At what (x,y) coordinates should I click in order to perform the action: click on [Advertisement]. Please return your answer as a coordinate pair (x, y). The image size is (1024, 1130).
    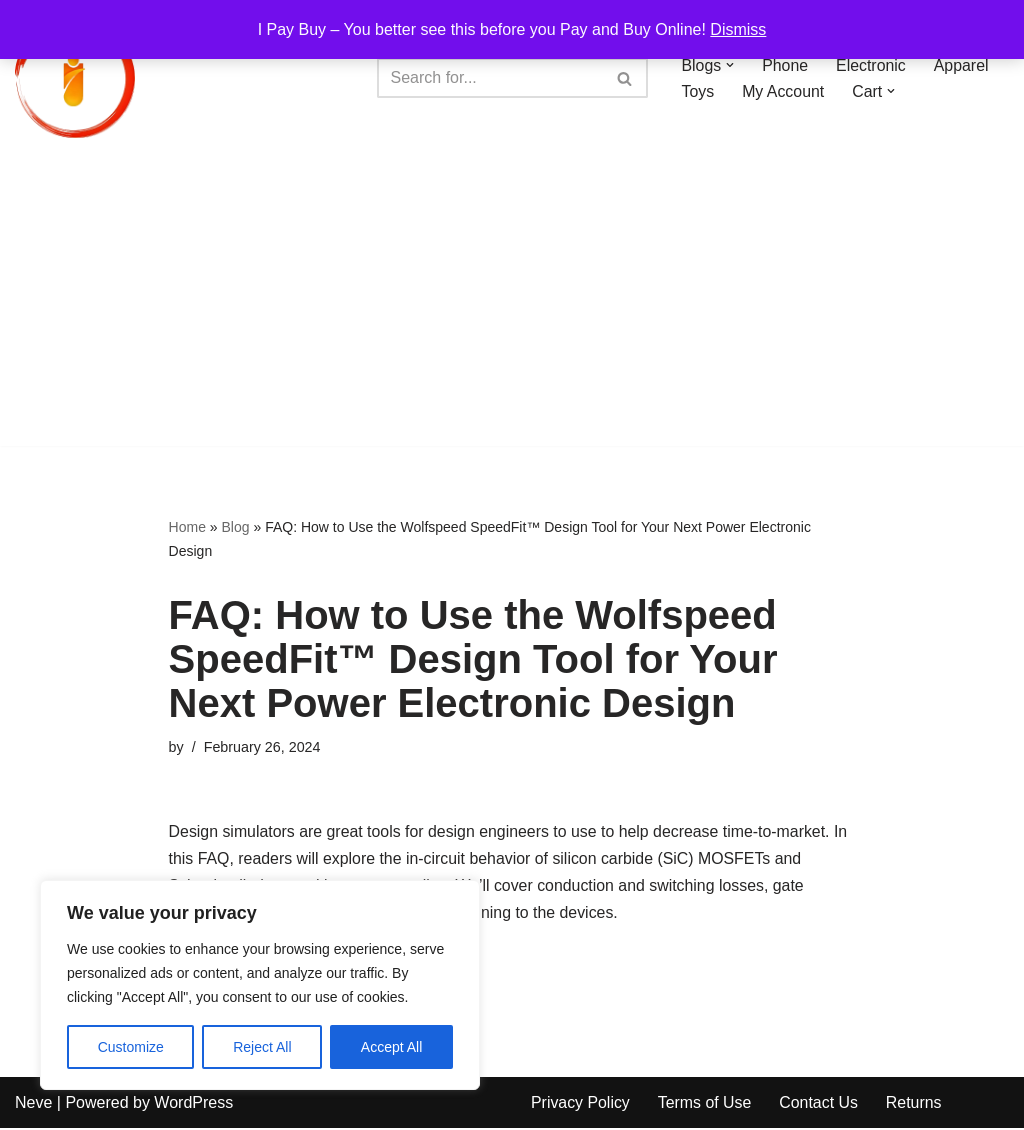
    Looking at the image, I should click on (512, 306).